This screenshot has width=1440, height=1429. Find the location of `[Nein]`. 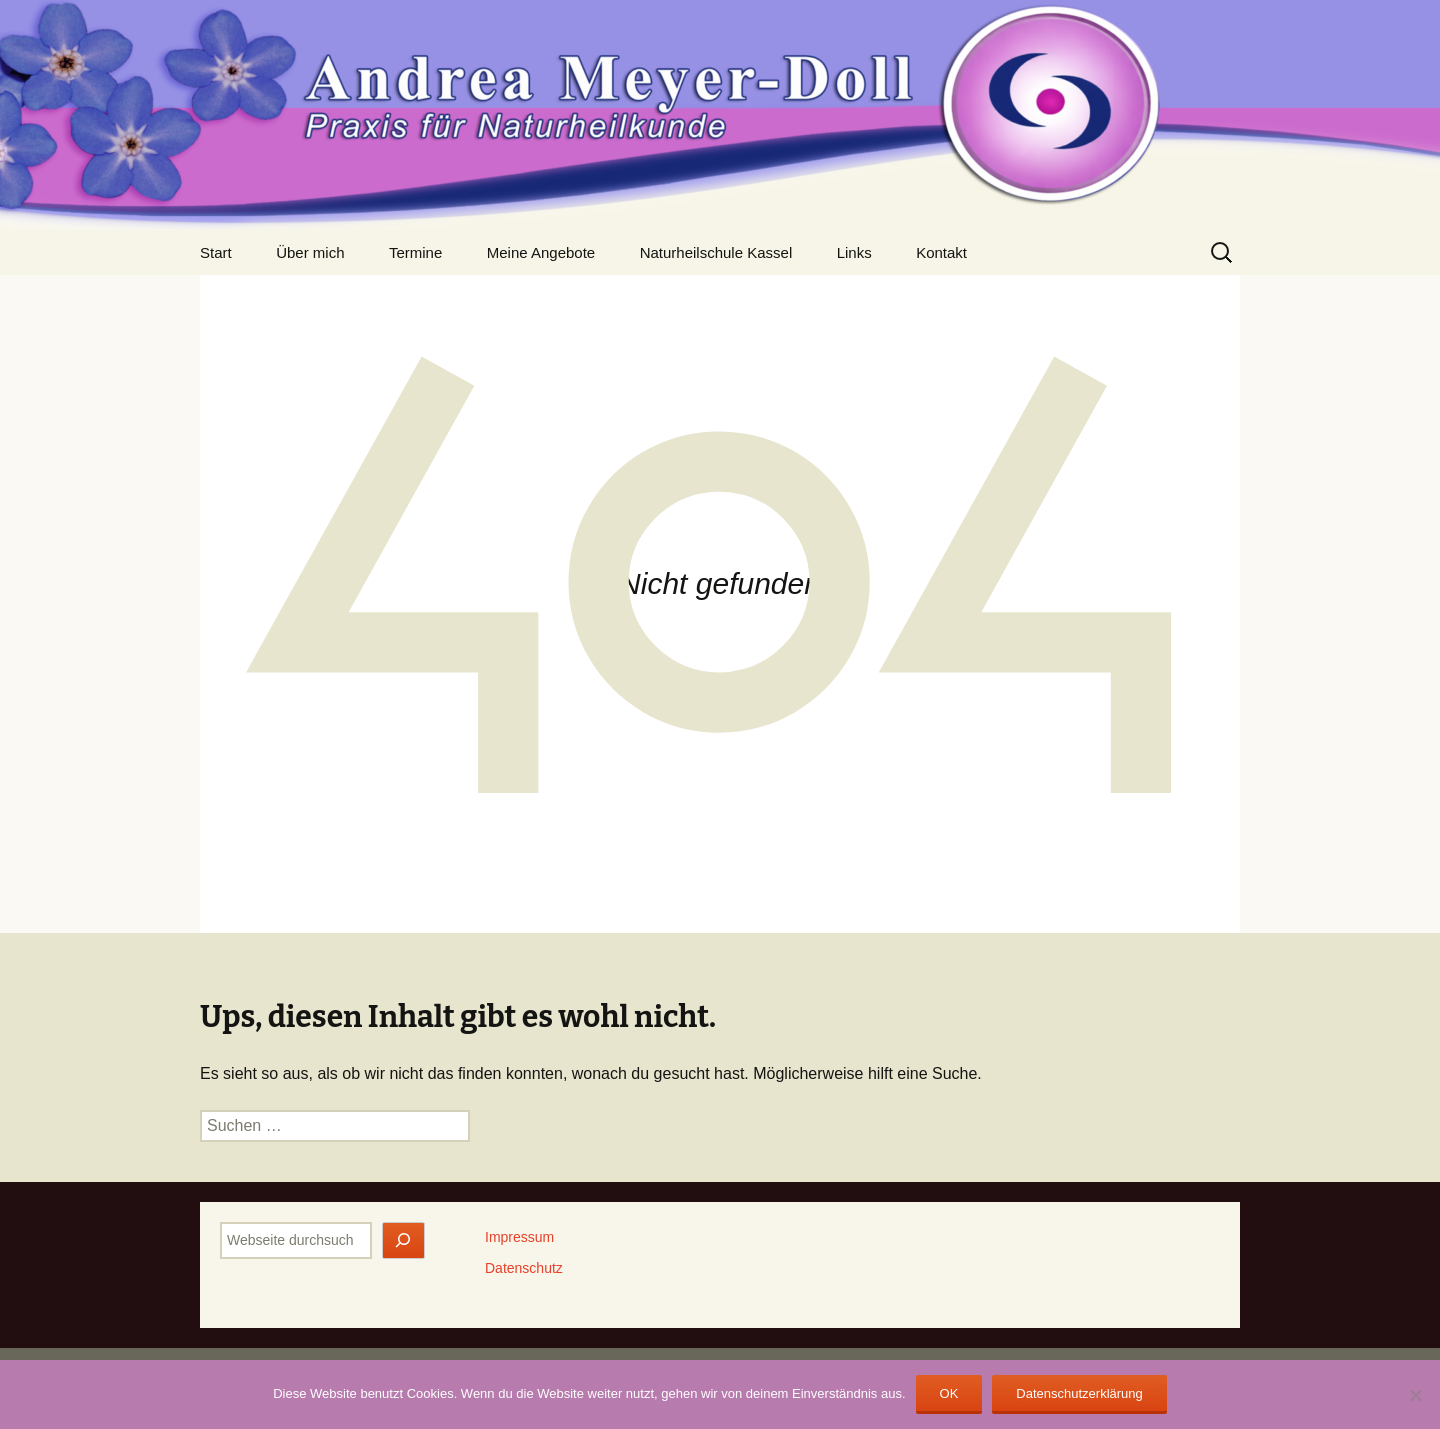

[Nein] is located at coordinates (1415, 1395).